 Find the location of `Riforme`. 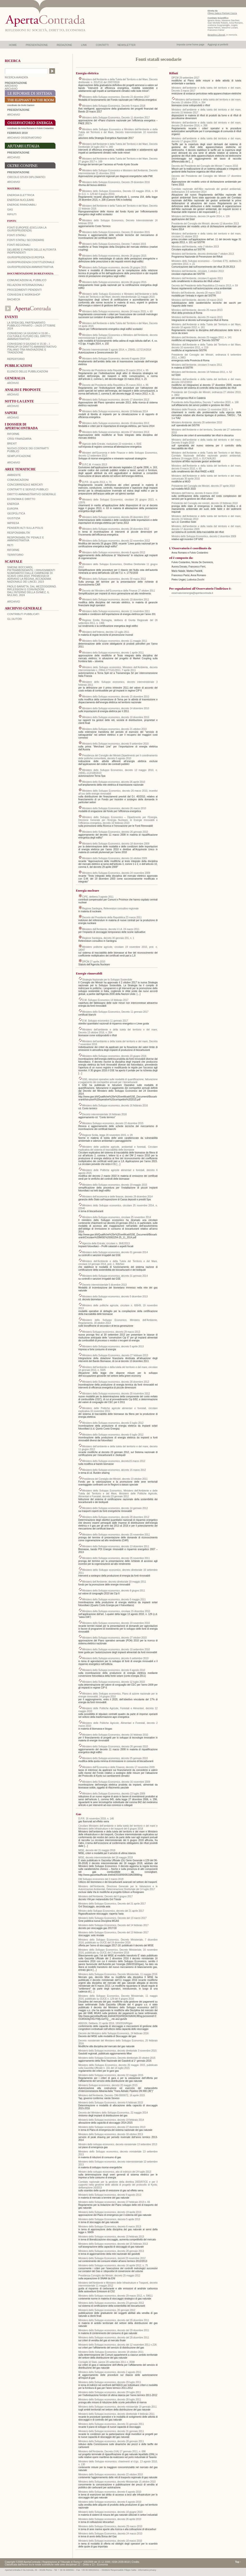

Riforme is located at coordinates (13, 433).